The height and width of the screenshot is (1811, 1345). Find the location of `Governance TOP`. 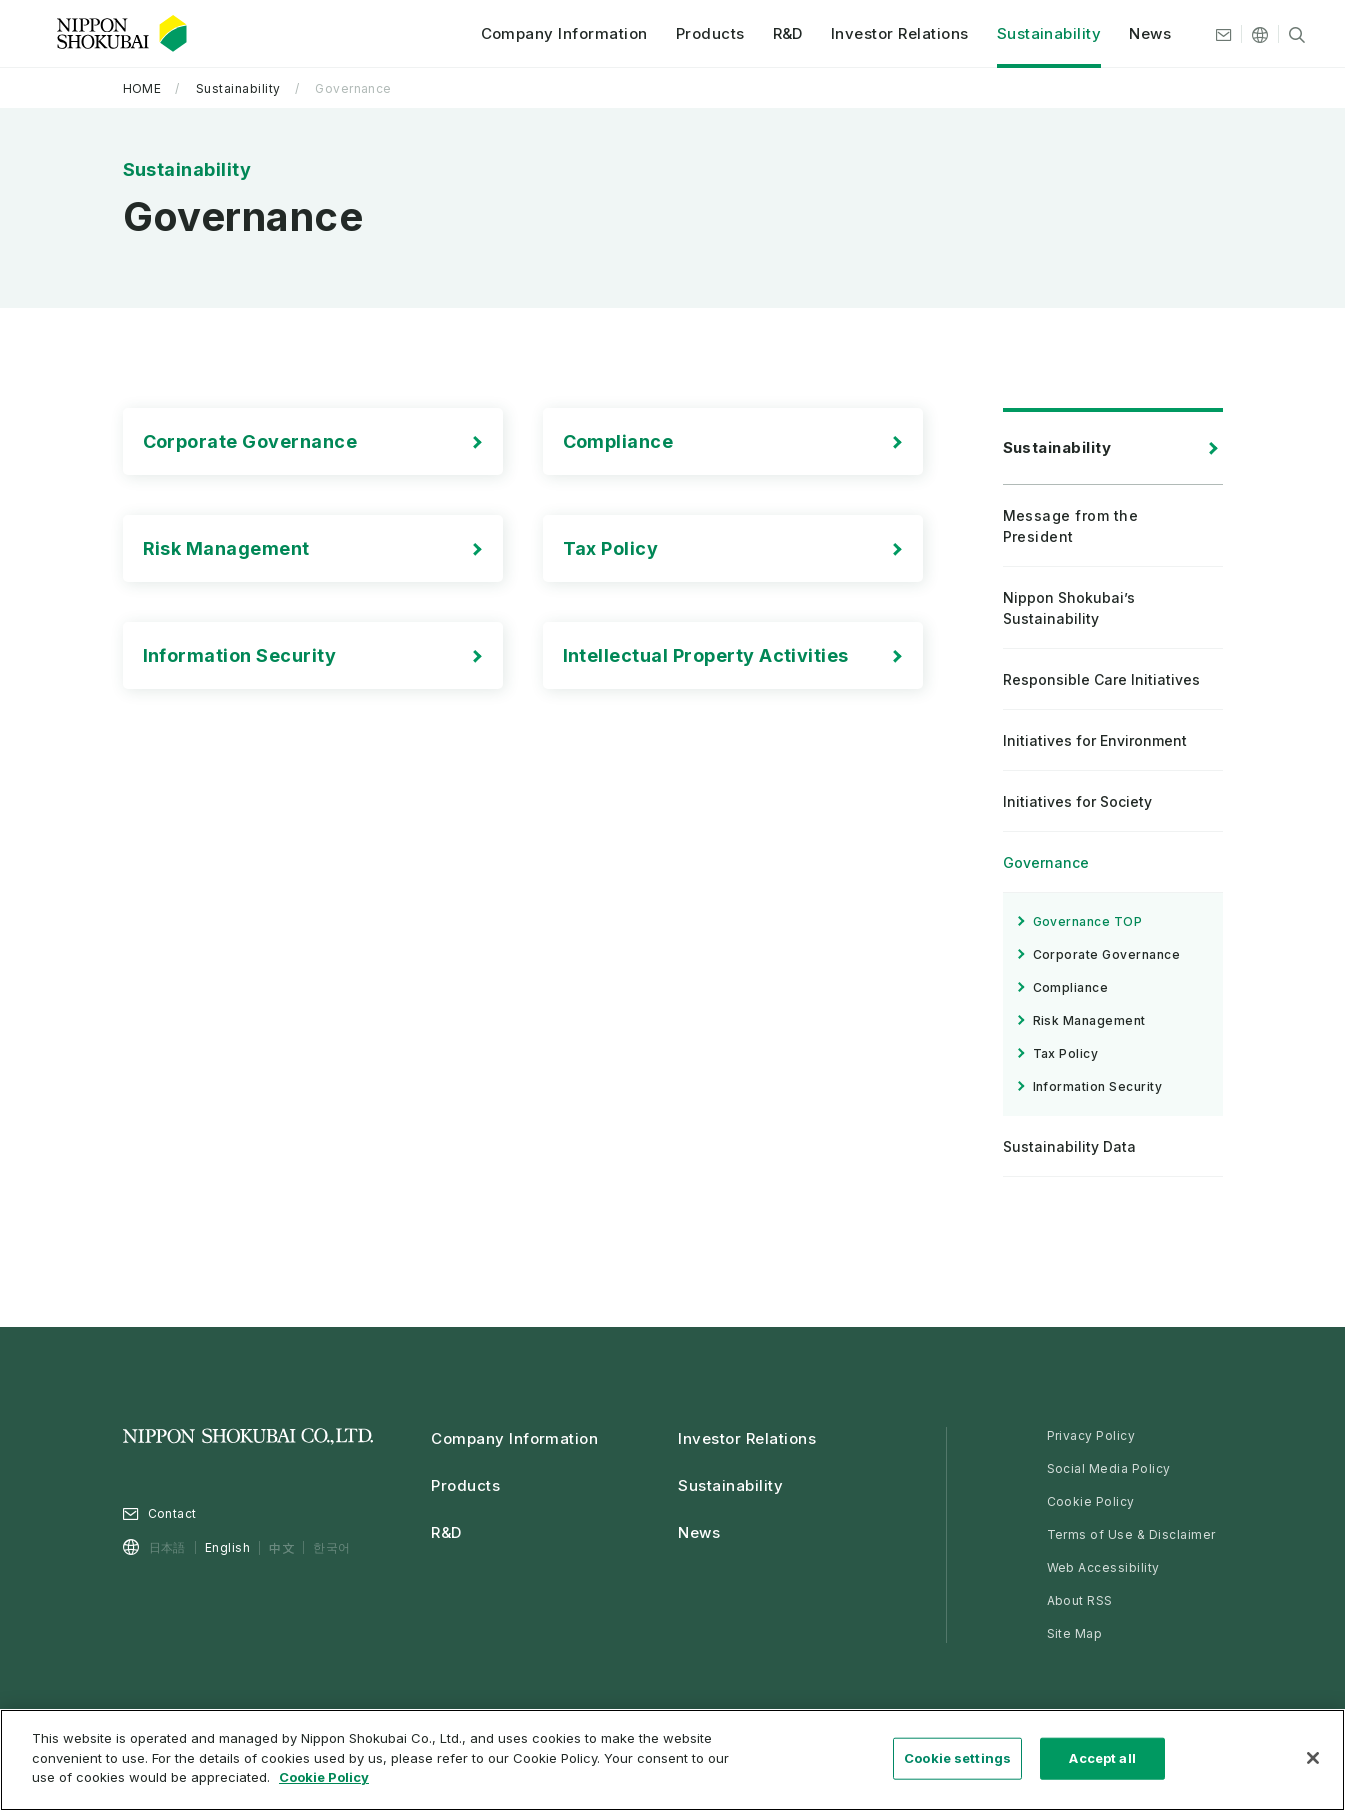

Governance TOP is located at coordinates (1088, 921).